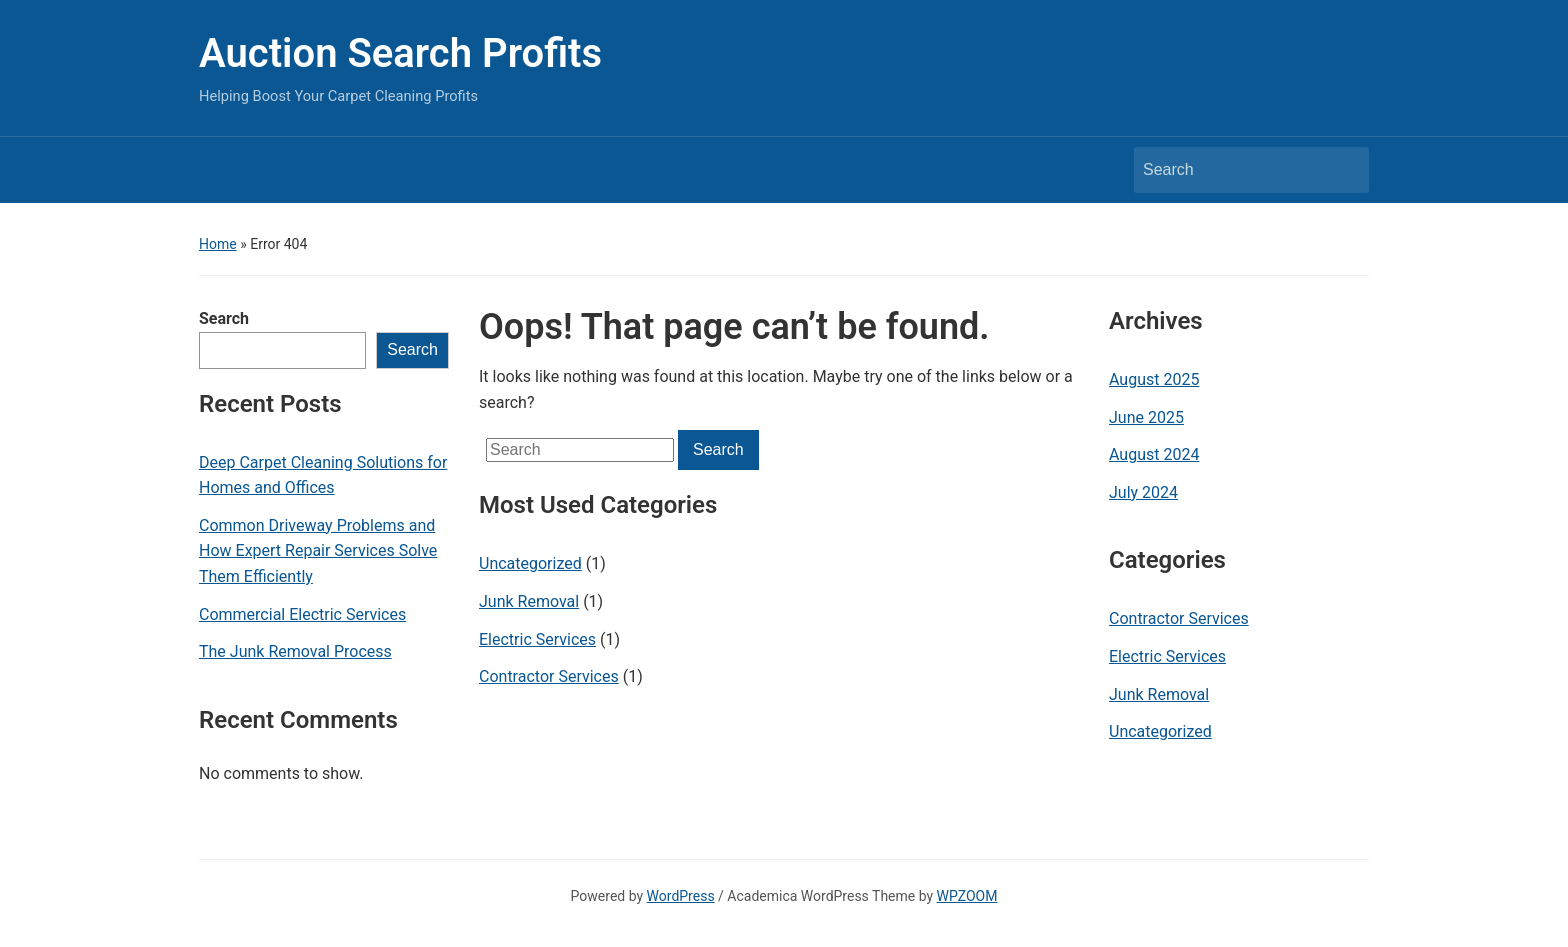  Describe the element at coordinates (323, 475) in the screenshot. I see `Deep Carpet Cleaning Solutions for Homes and Offices` at that location.